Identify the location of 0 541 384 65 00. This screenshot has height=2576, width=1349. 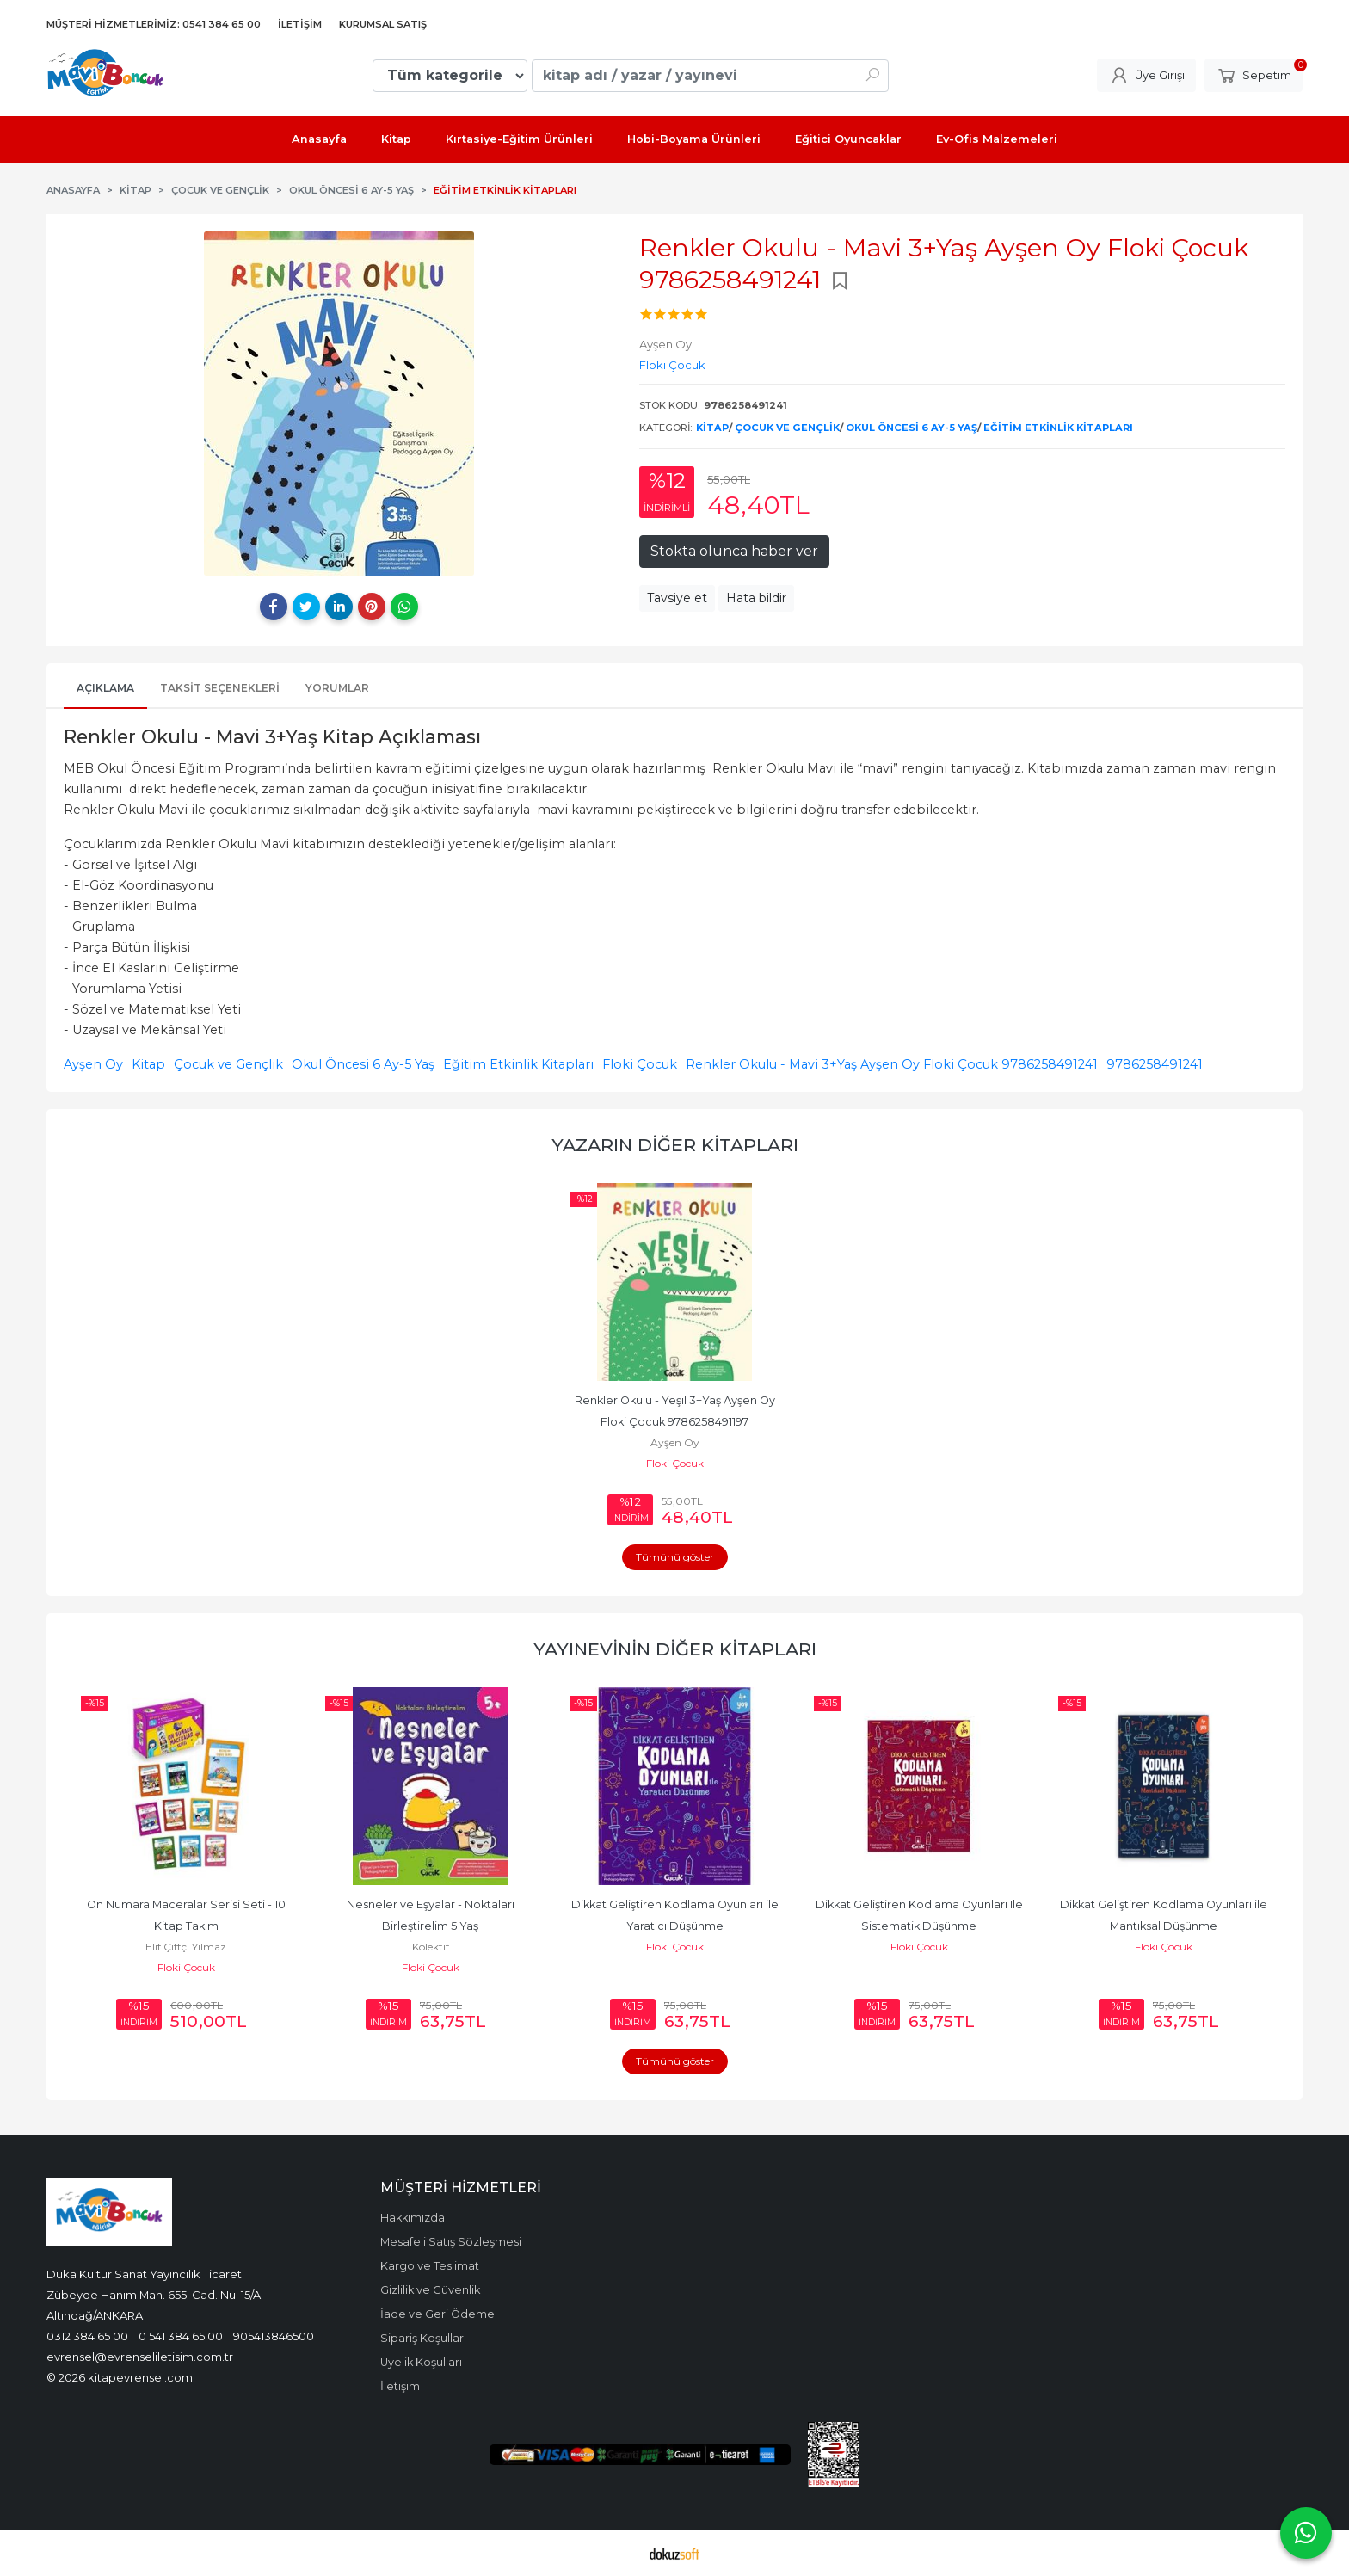
(181, 2336).